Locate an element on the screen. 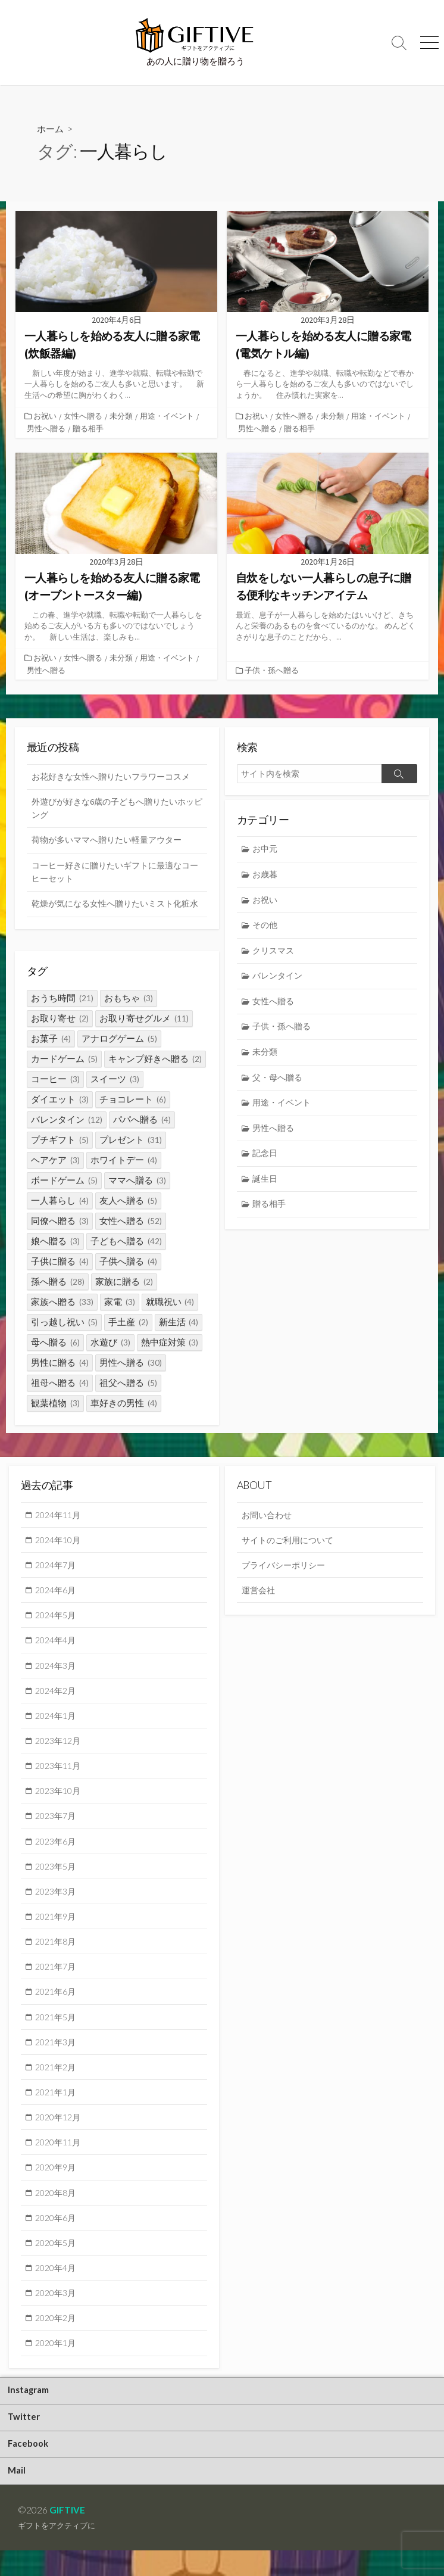  カードゲーム [カードゲーム (5個の項目)] is located at coordinates (64, 1059).